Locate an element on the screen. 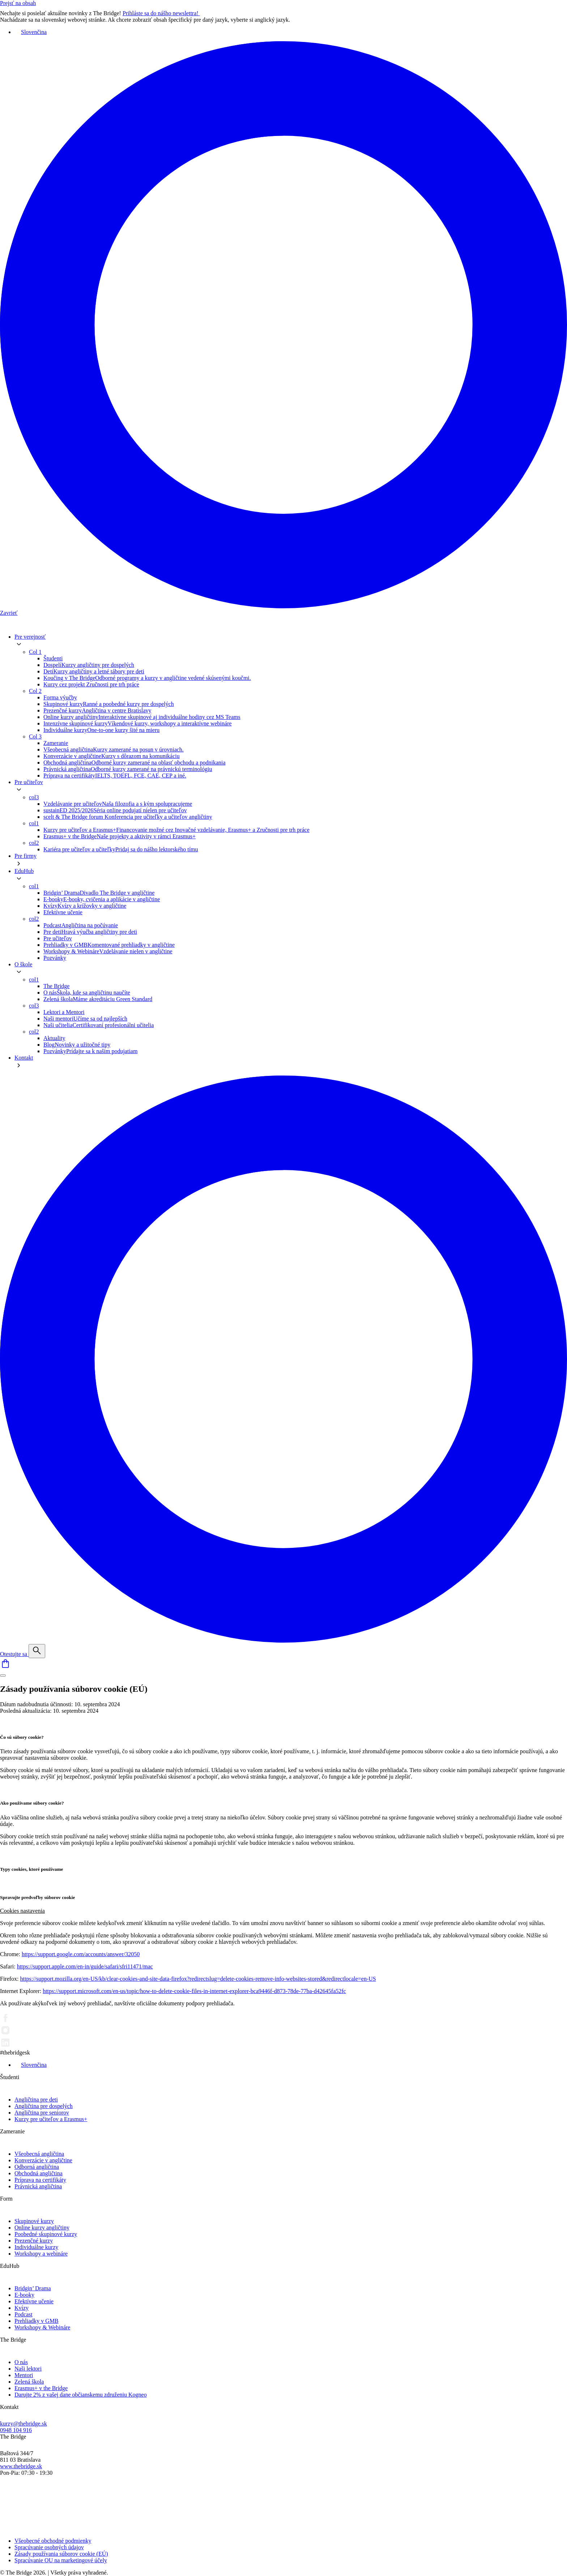 The image size is (567, 2576). [Menu] is located at coordinates (3, 1675).